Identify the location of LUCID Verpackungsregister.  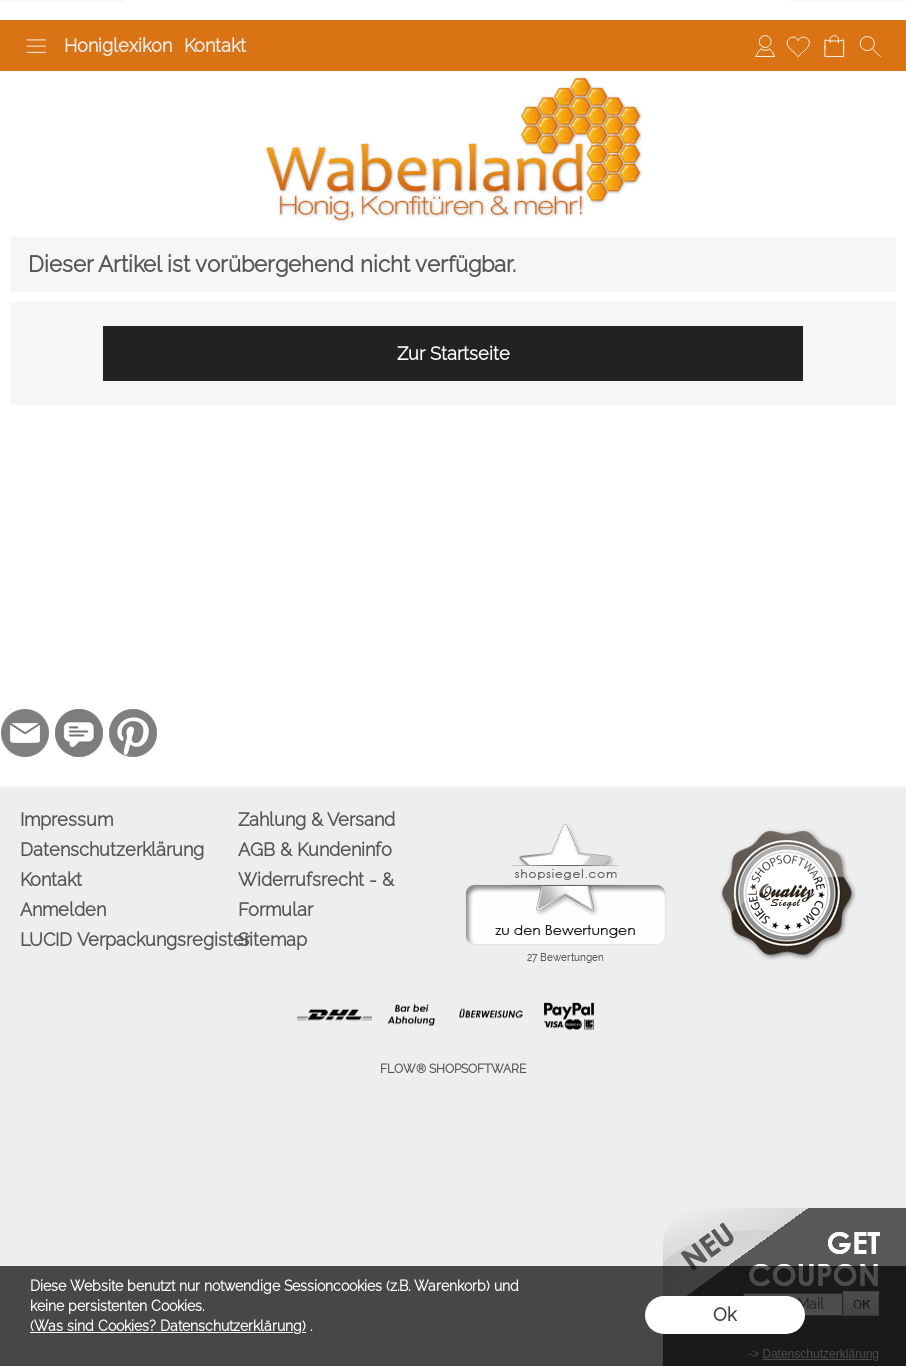
(125, 939).